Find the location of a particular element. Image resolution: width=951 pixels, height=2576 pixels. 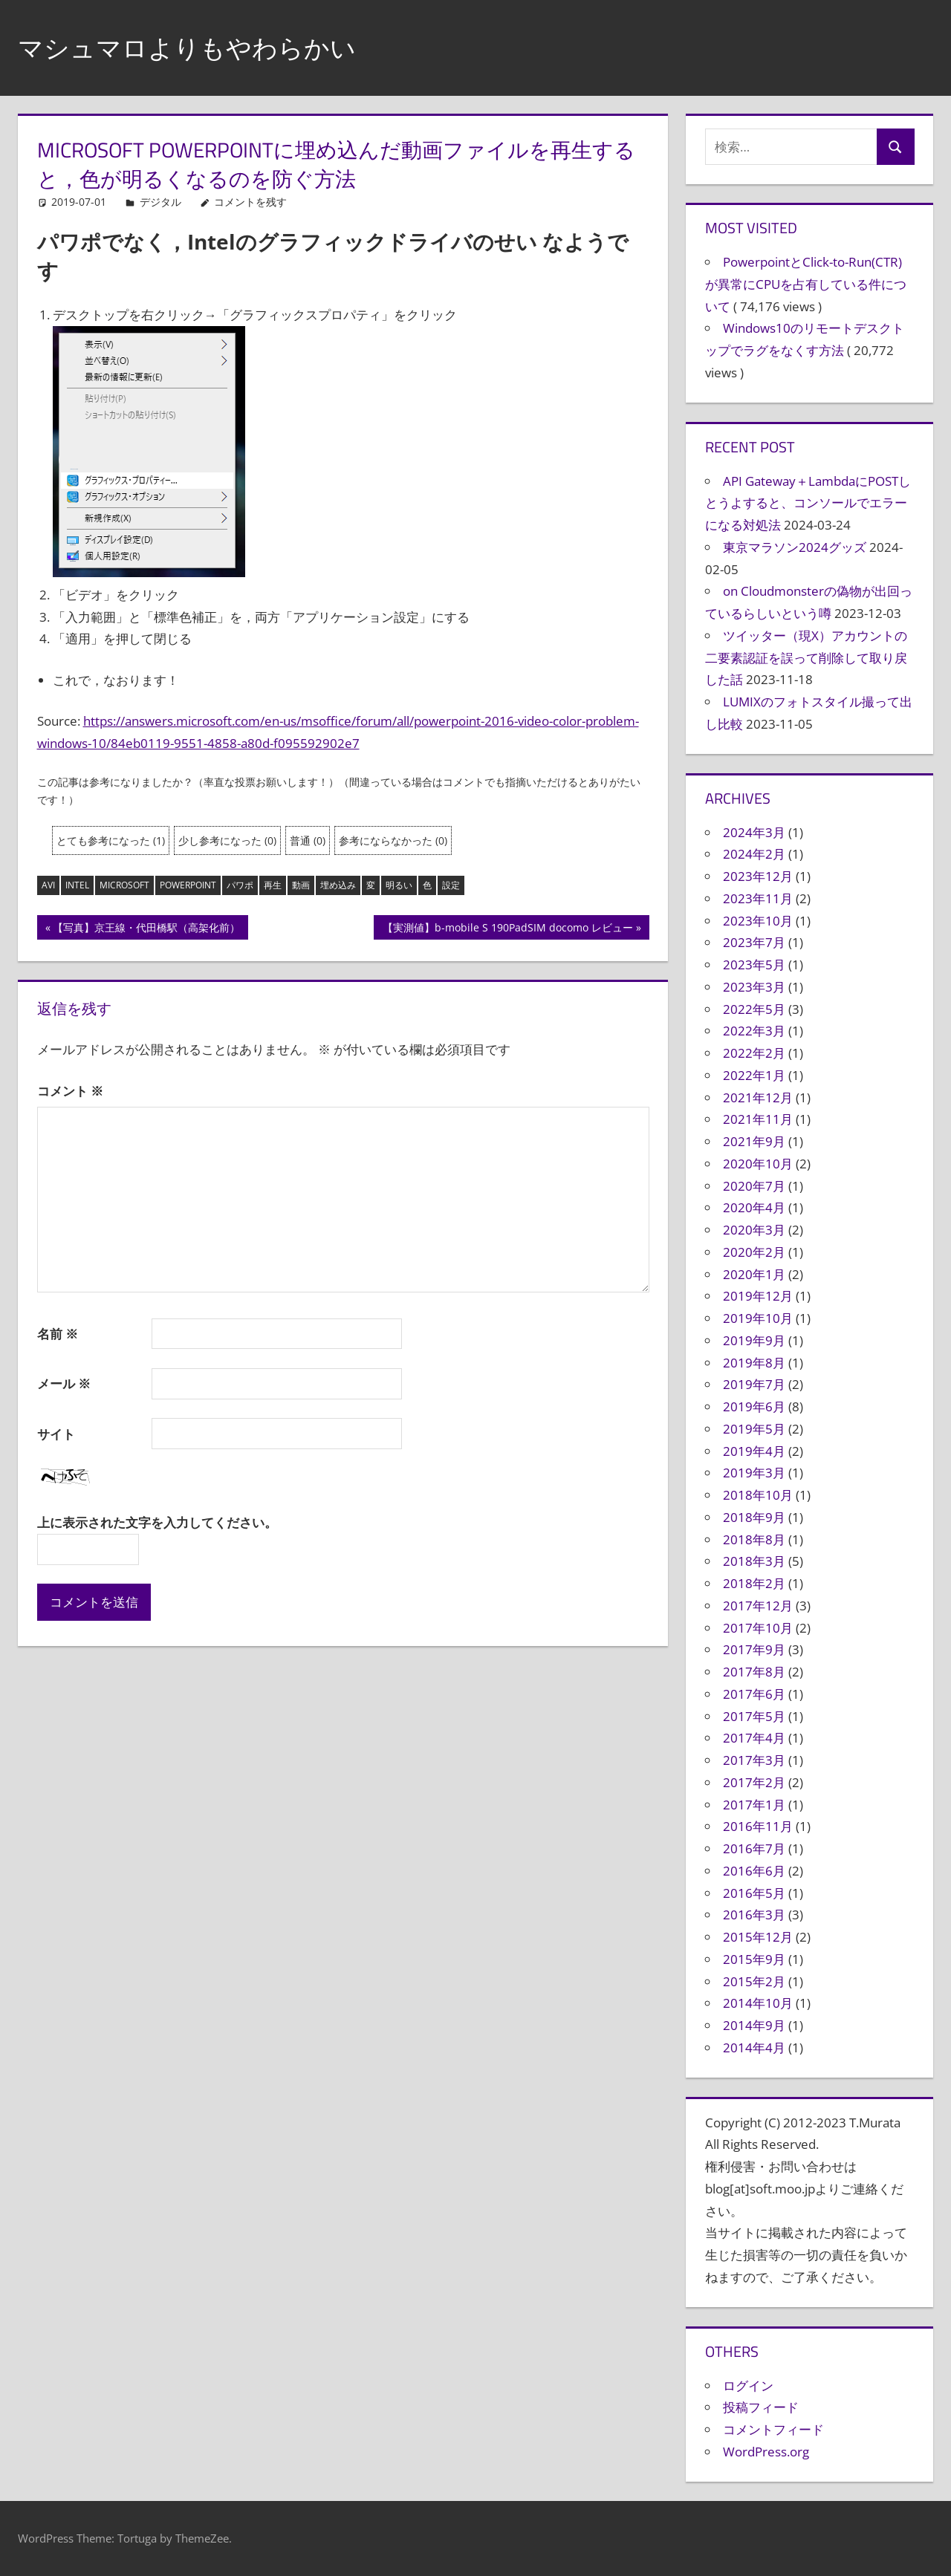

パワポ is located at coordinates (240, 885).